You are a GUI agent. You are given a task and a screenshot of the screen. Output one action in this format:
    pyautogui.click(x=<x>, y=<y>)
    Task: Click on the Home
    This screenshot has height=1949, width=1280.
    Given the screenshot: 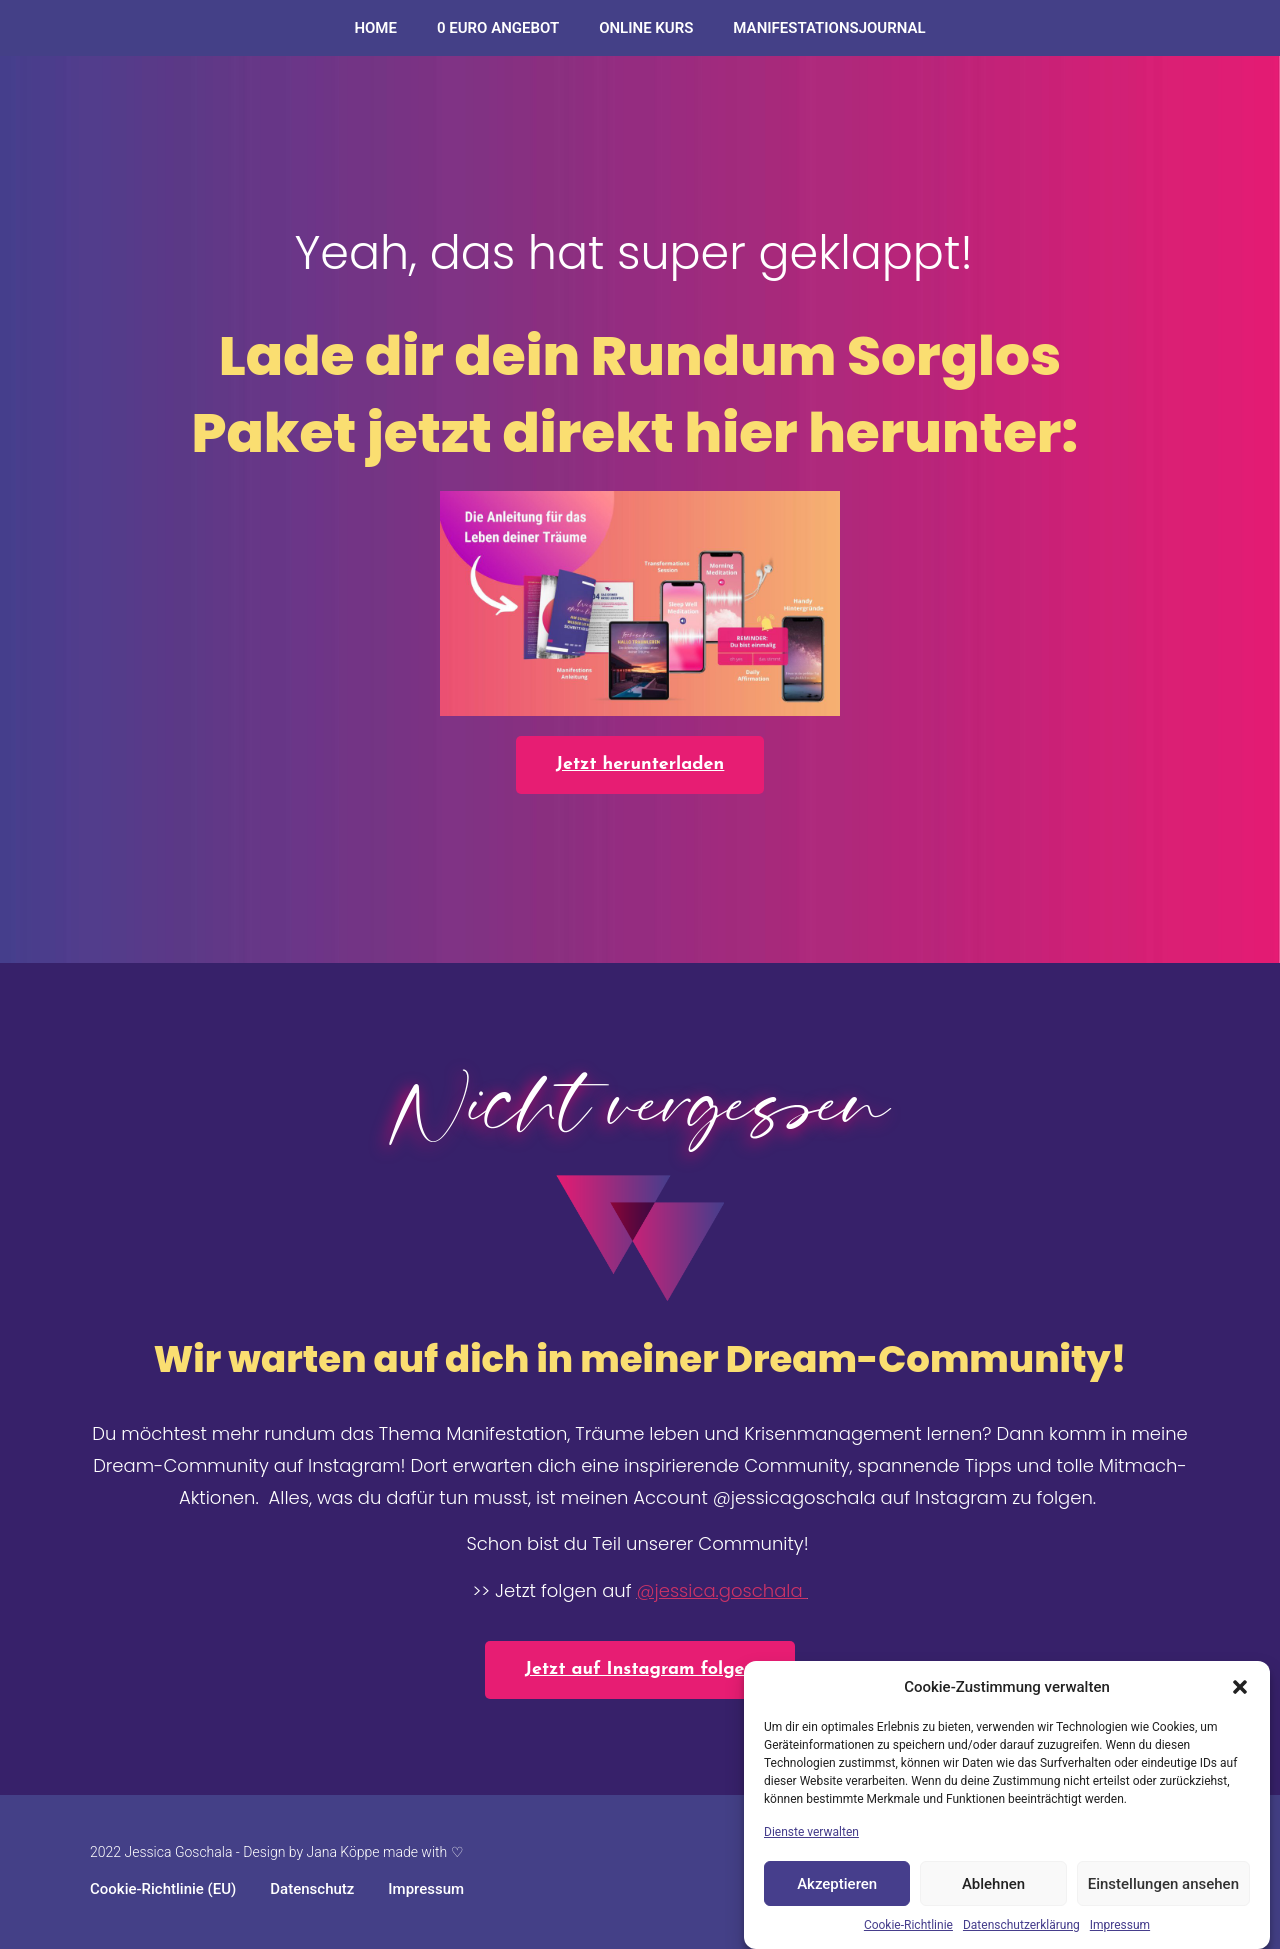 What is the action you would take?
    pyautogui.click(x=375, y=28)
    